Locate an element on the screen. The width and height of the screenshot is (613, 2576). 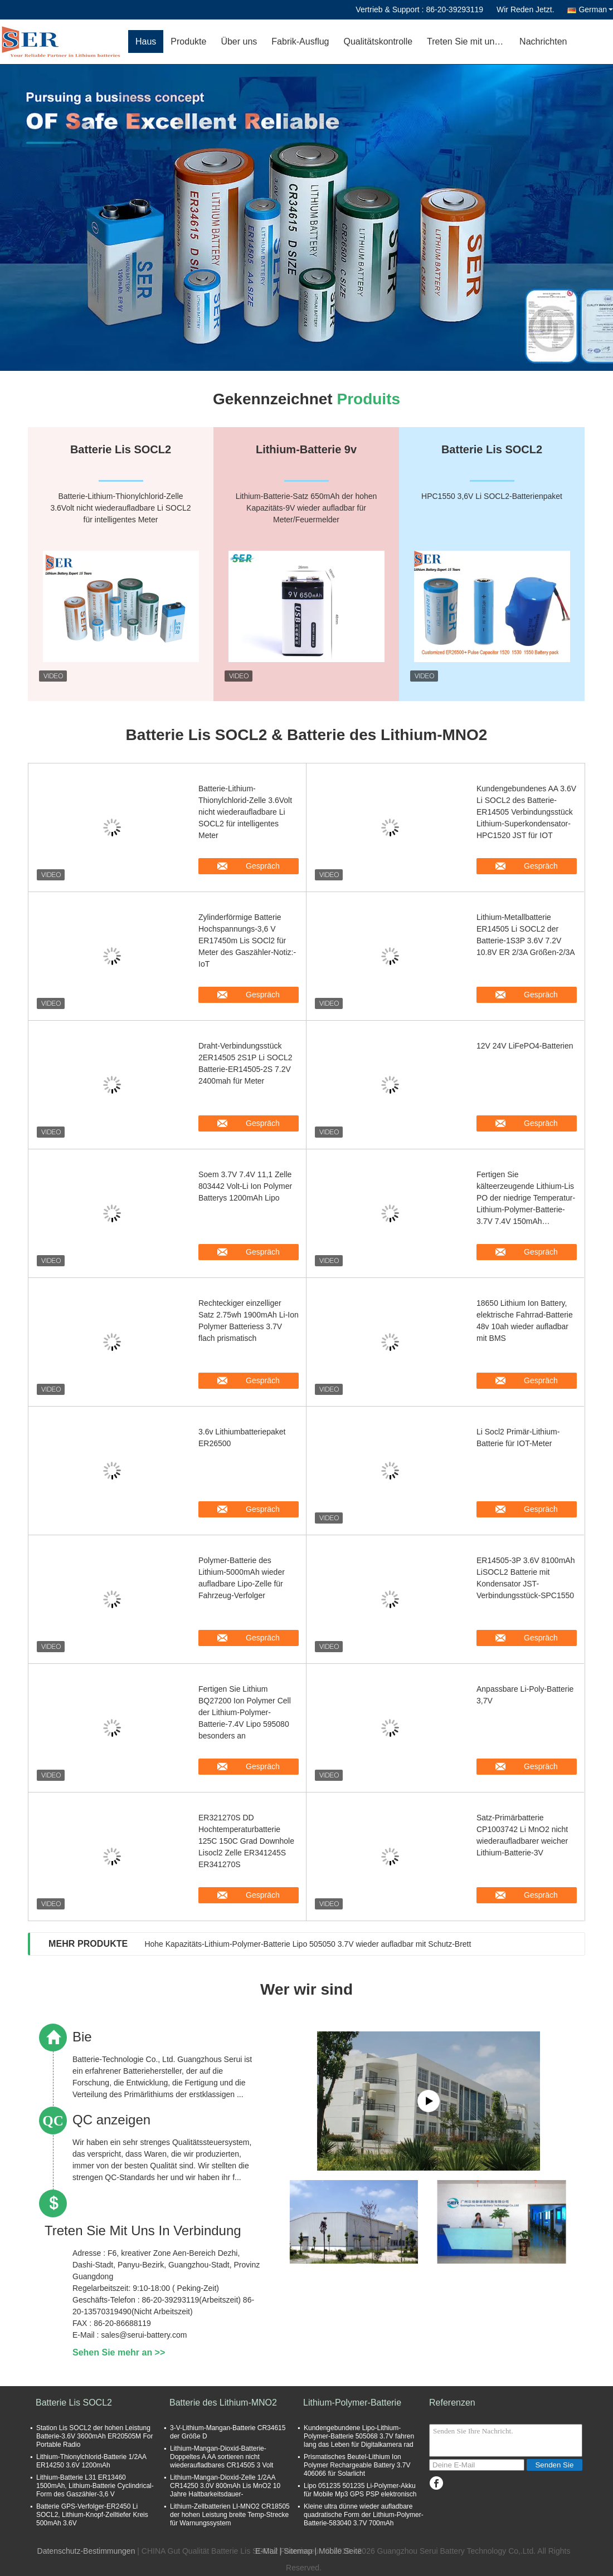
Qualitätskontrolle is located at coordinates (377, 41).